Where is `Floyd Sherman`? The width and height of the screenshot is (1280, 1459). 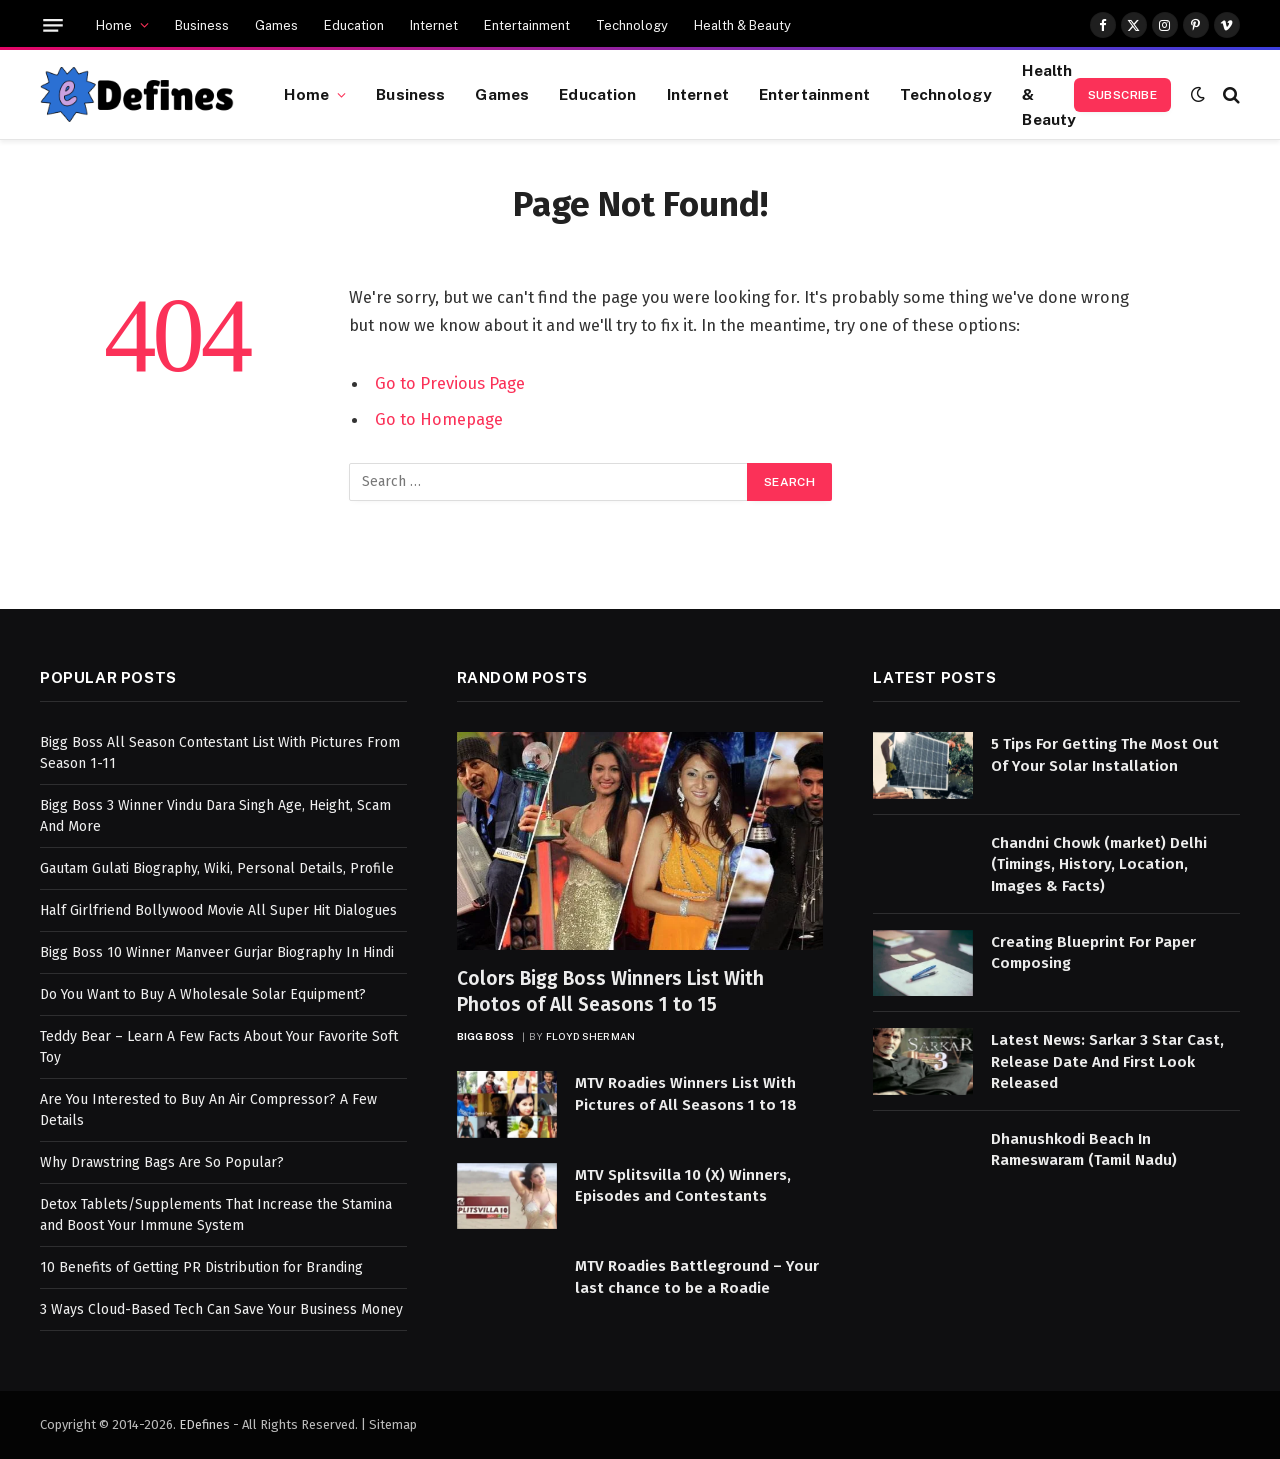
Floyd Sherman is located at coordinates (591, 1036).